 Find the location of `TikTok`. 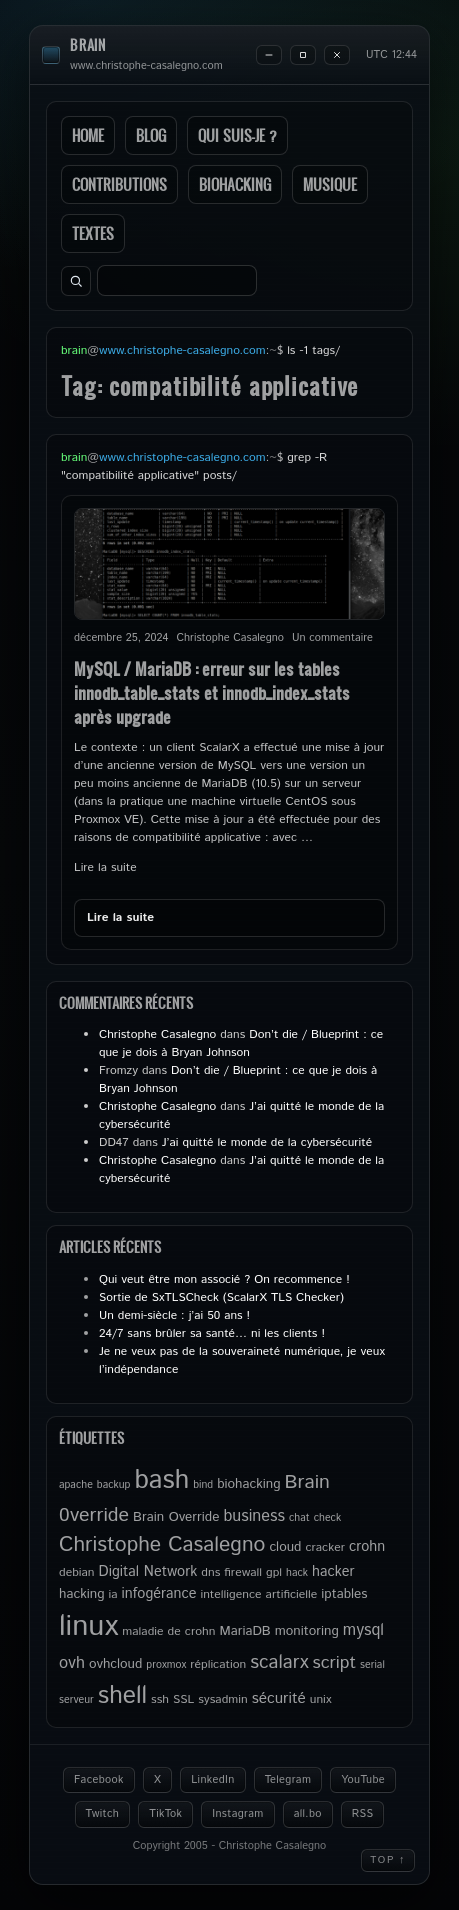

TikTok is located at coordinates (165, 1814).